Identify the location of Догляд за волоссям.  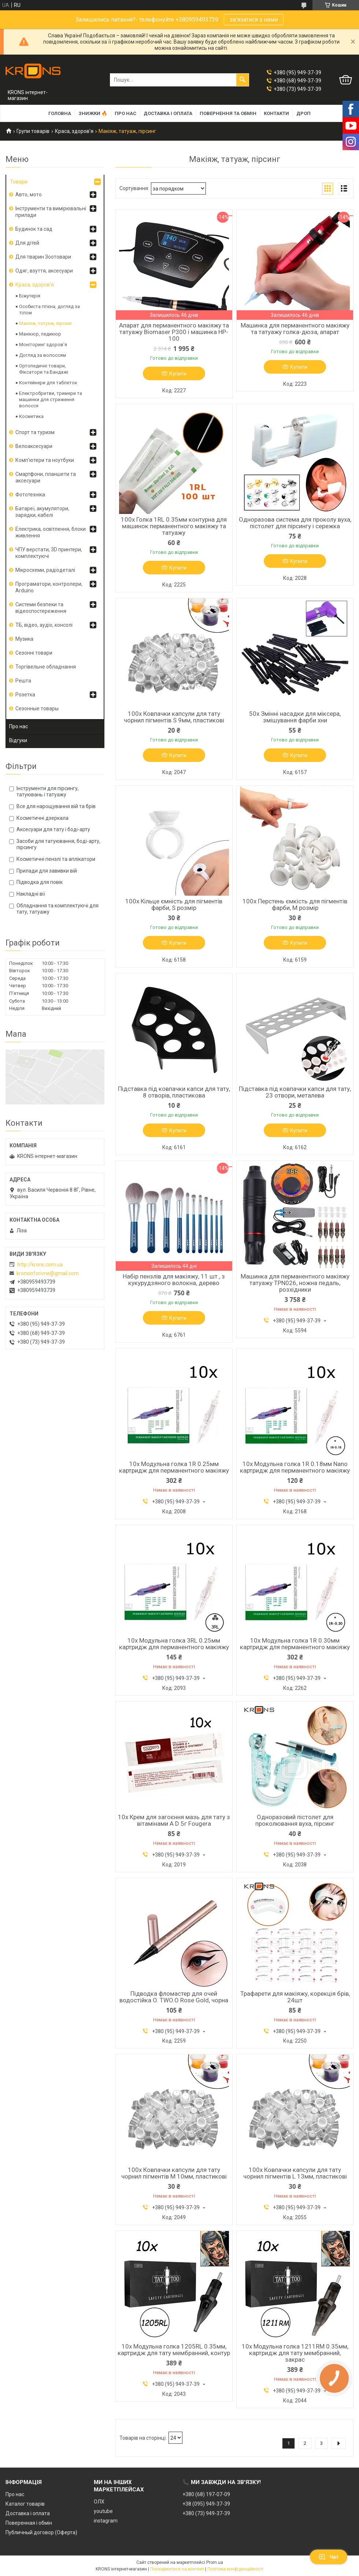
(42, 355).